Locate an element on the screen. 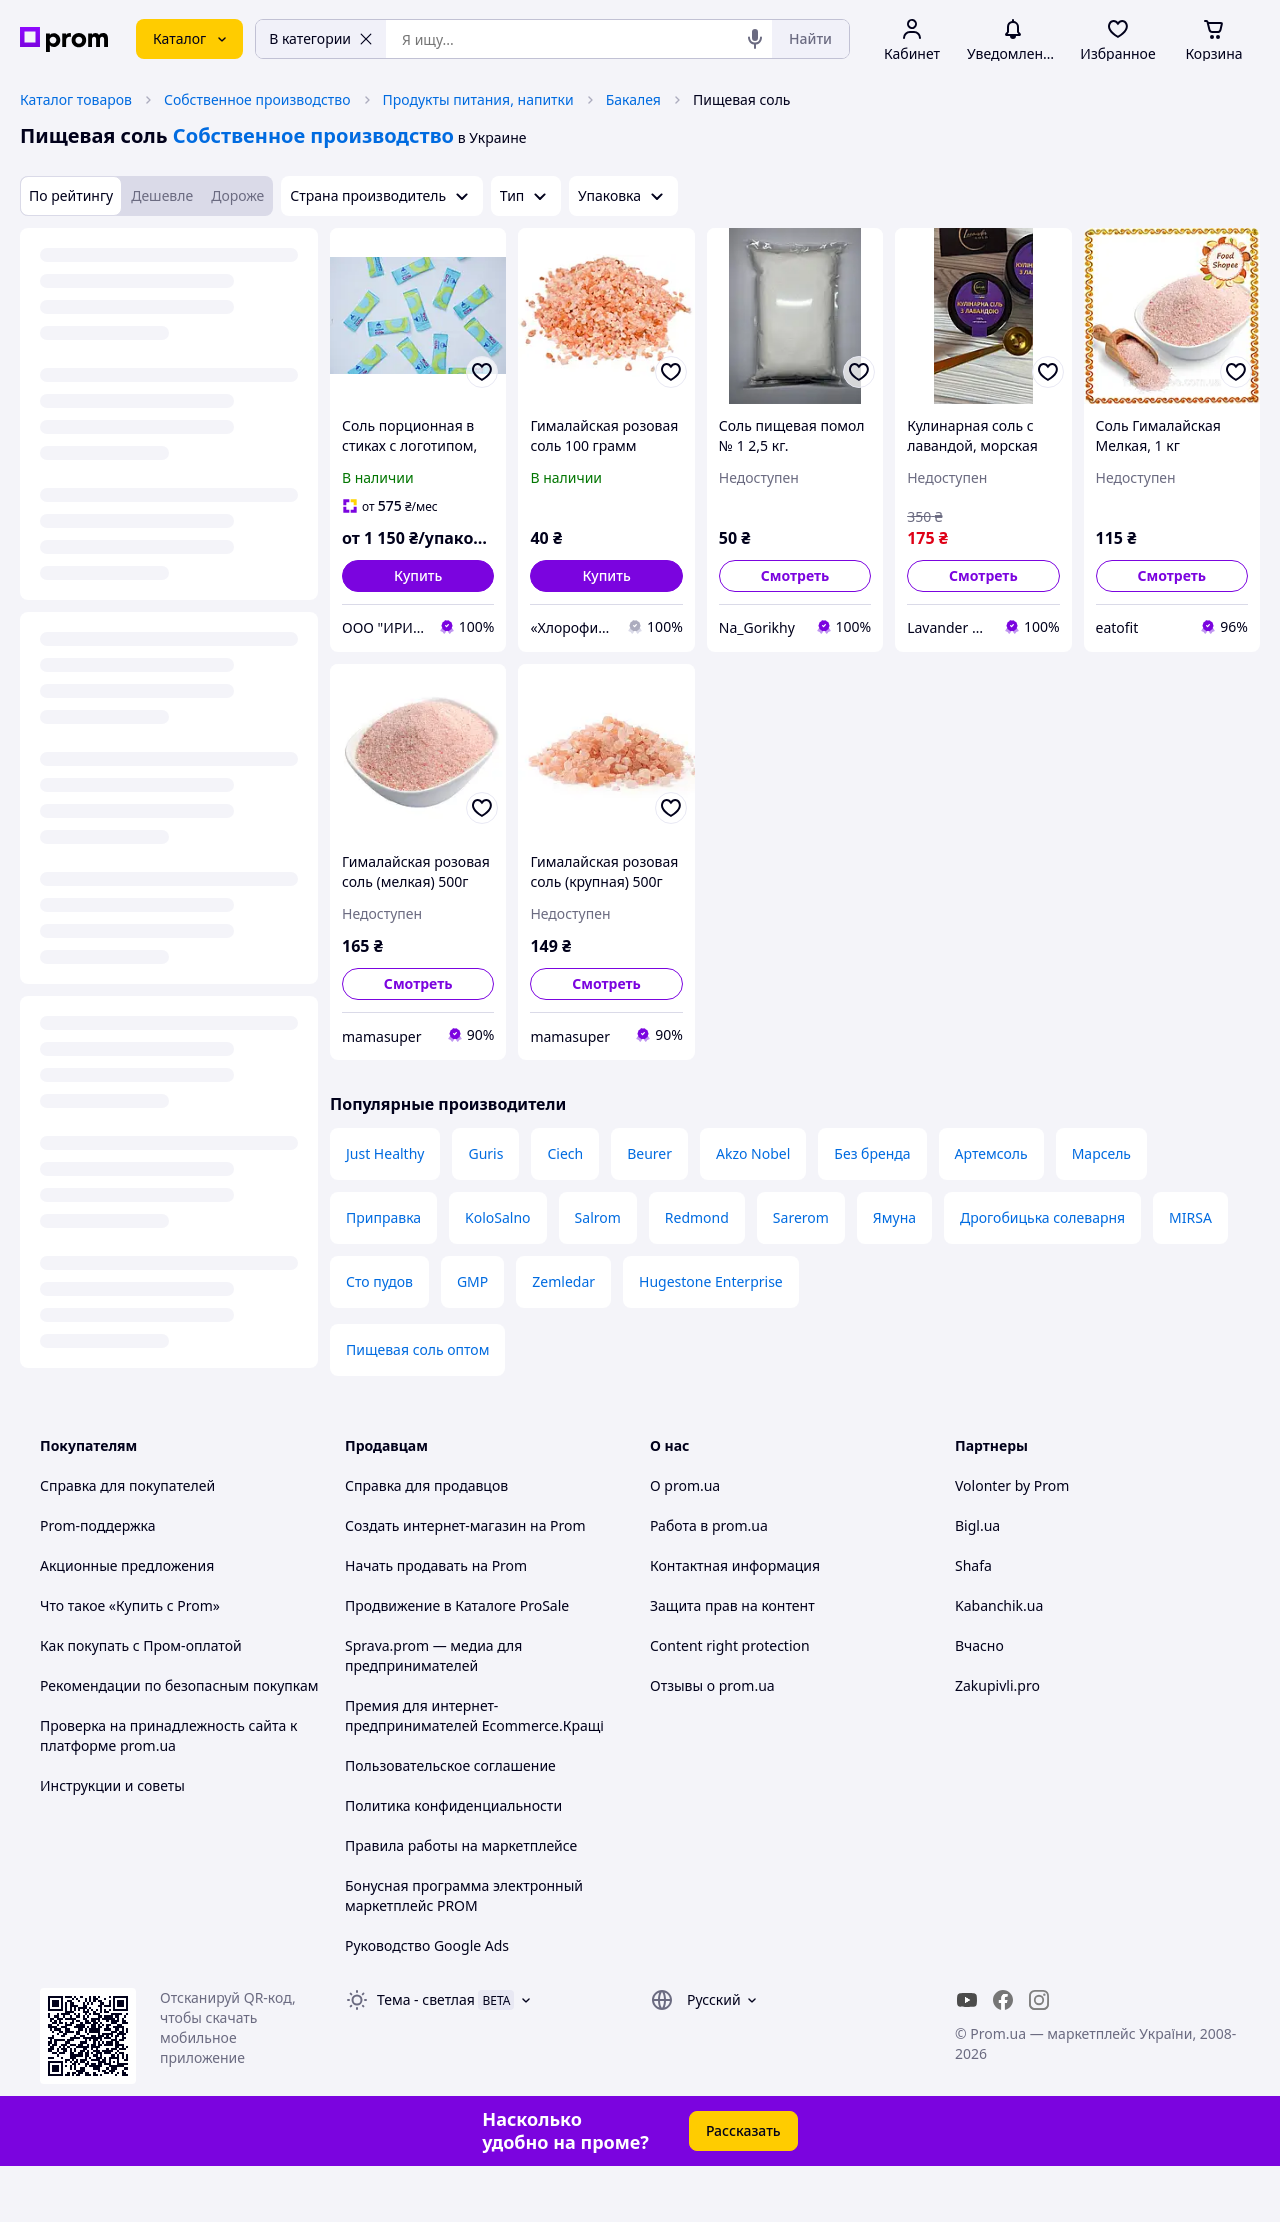 The image size is (1280, 2222). Content right protection is located at coordinates (730, 1645).